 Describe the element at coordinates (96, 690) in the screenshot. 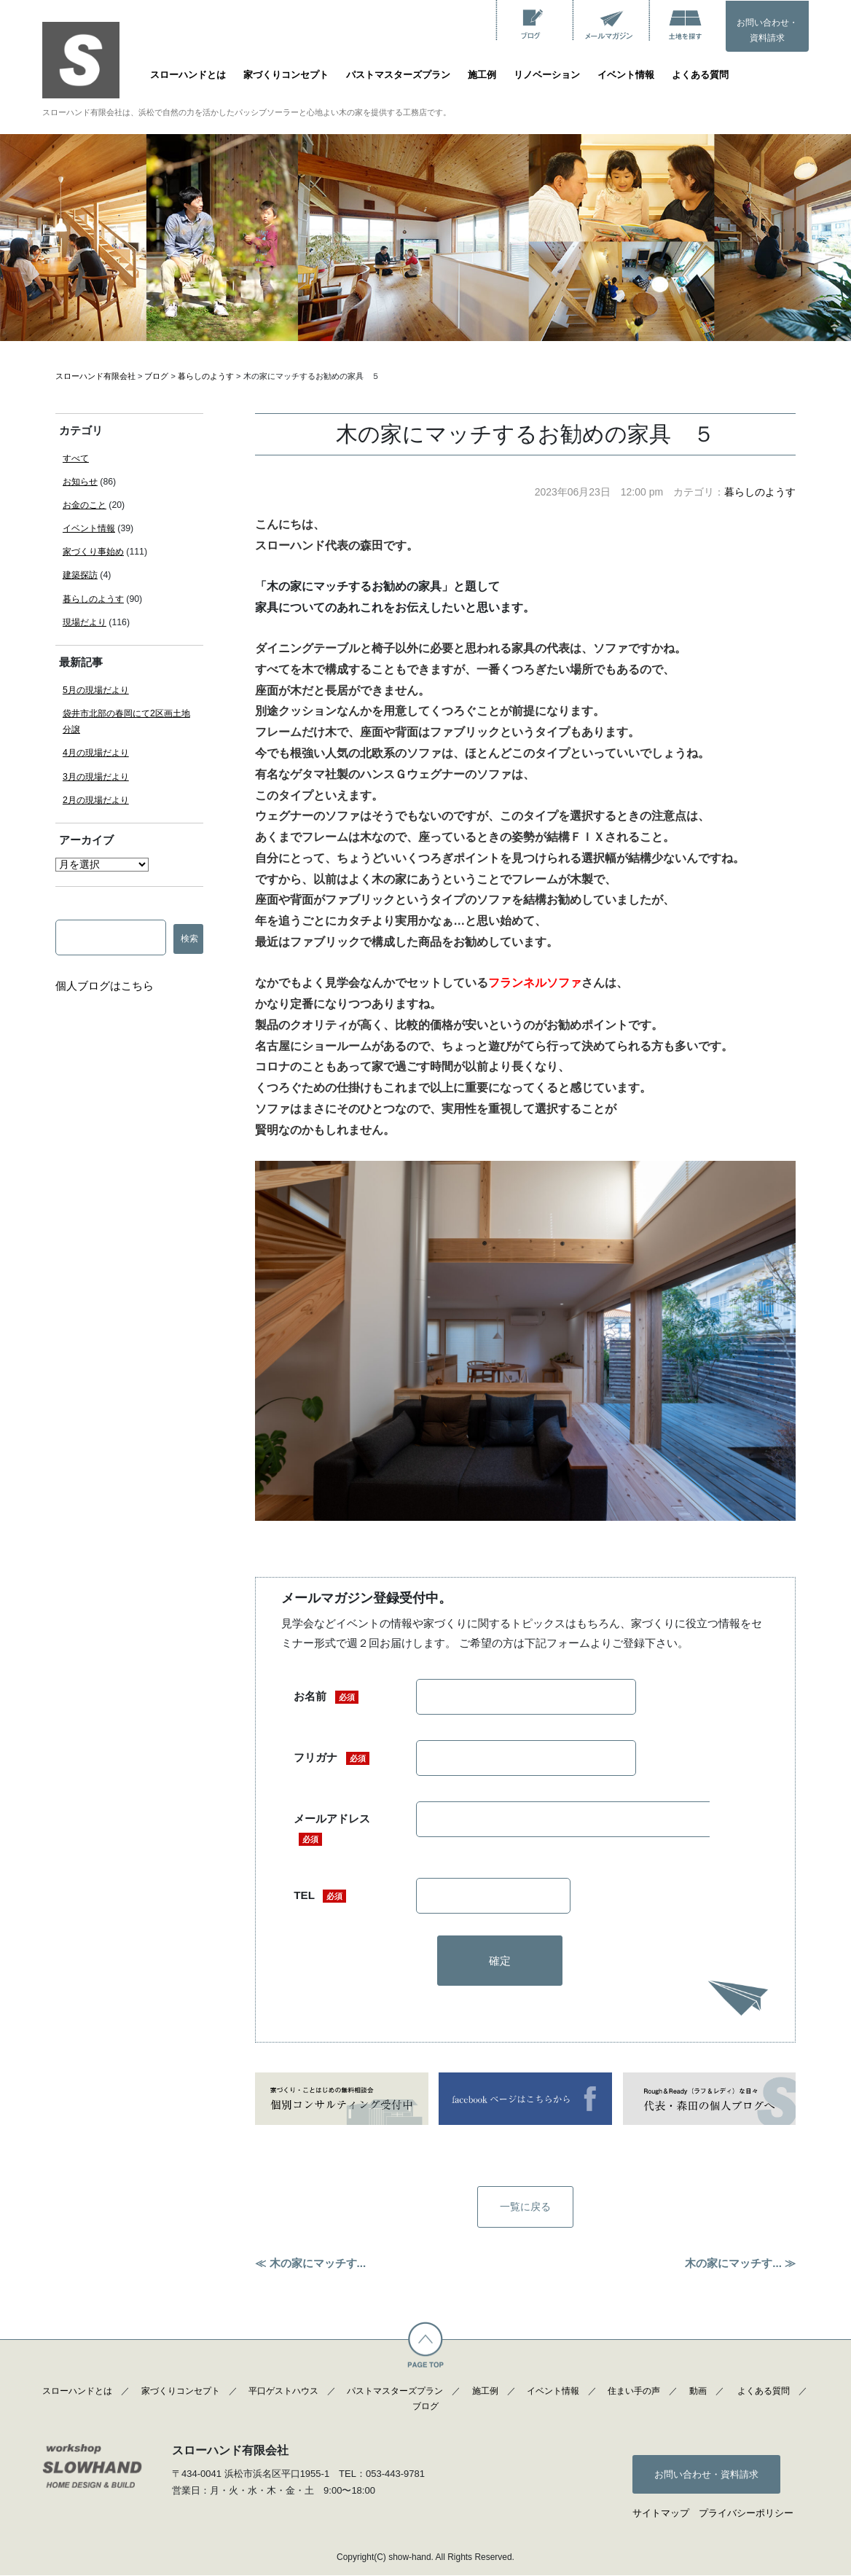

I see `5月の現場だより` at that location.